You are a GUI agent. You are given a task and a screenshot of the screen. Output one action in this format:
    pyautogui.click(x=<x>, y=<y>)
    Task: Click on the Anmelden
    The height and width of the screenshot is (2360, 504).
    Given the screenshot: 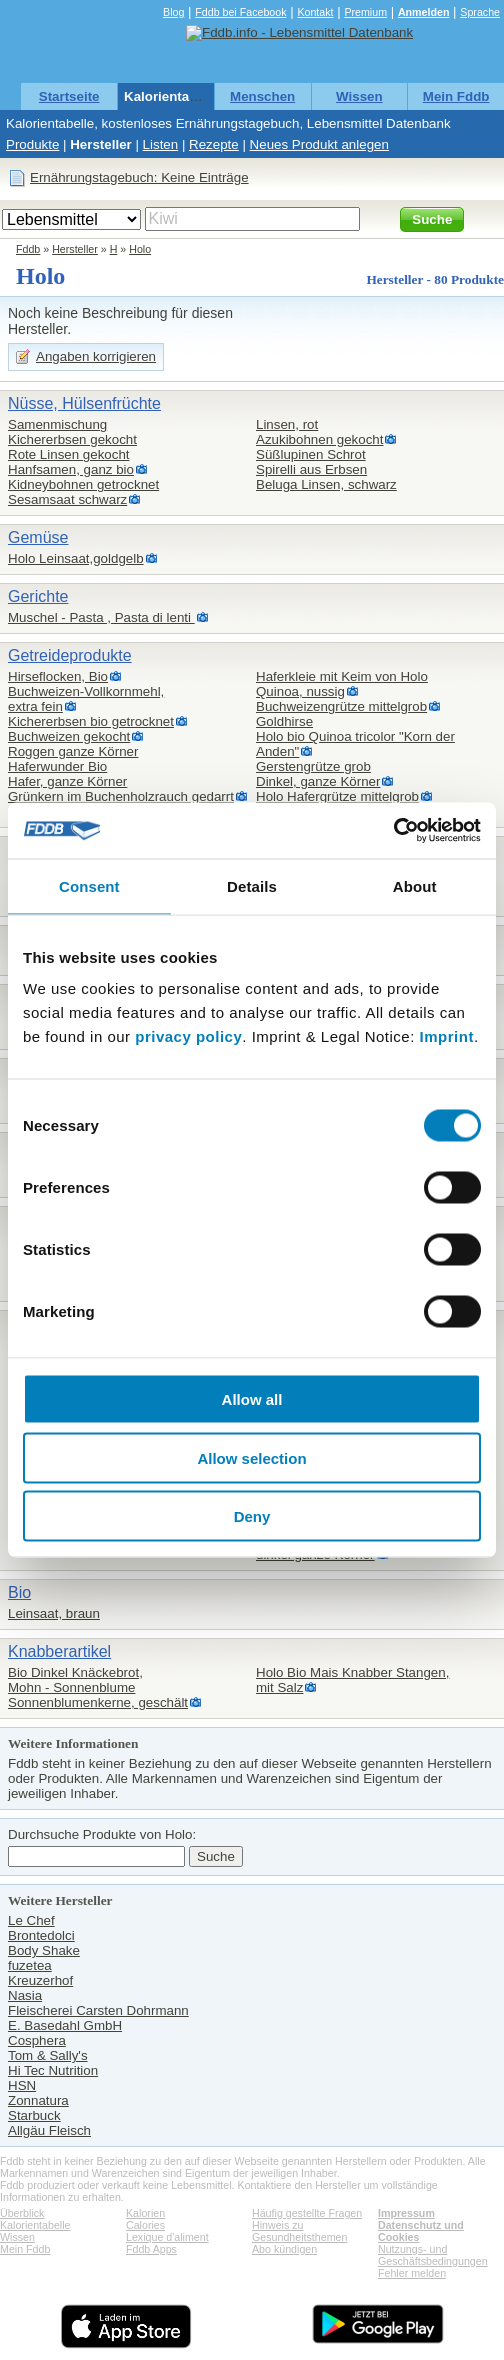 What is the action you would take?
    pyautogui.click(x=424, y=12)
    